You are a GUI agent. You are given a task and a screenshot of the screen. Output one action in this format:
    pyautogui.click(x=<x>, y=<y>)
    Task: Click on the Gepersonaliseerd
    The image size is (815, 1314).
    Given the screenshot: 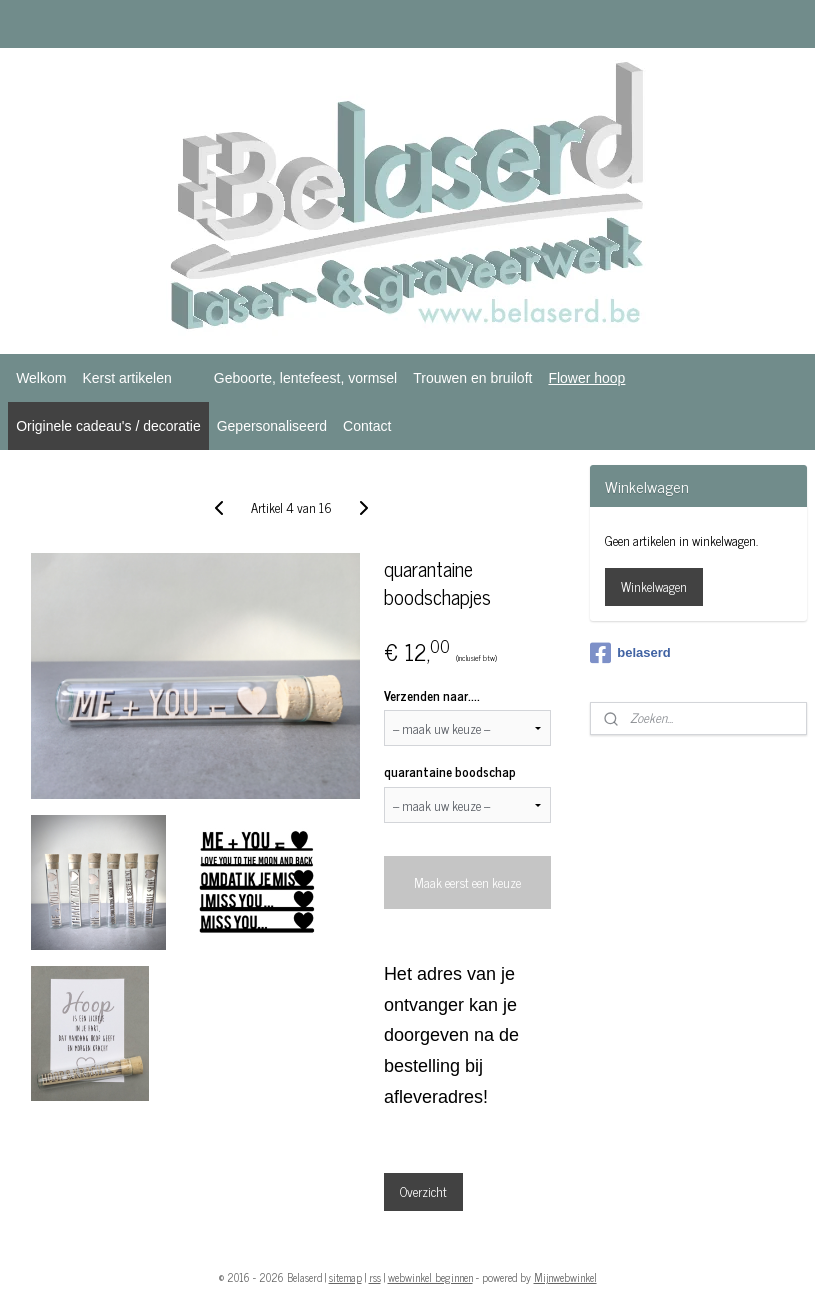 What is the action you would take?
    pyautogui.click(x=272, y=426)
    